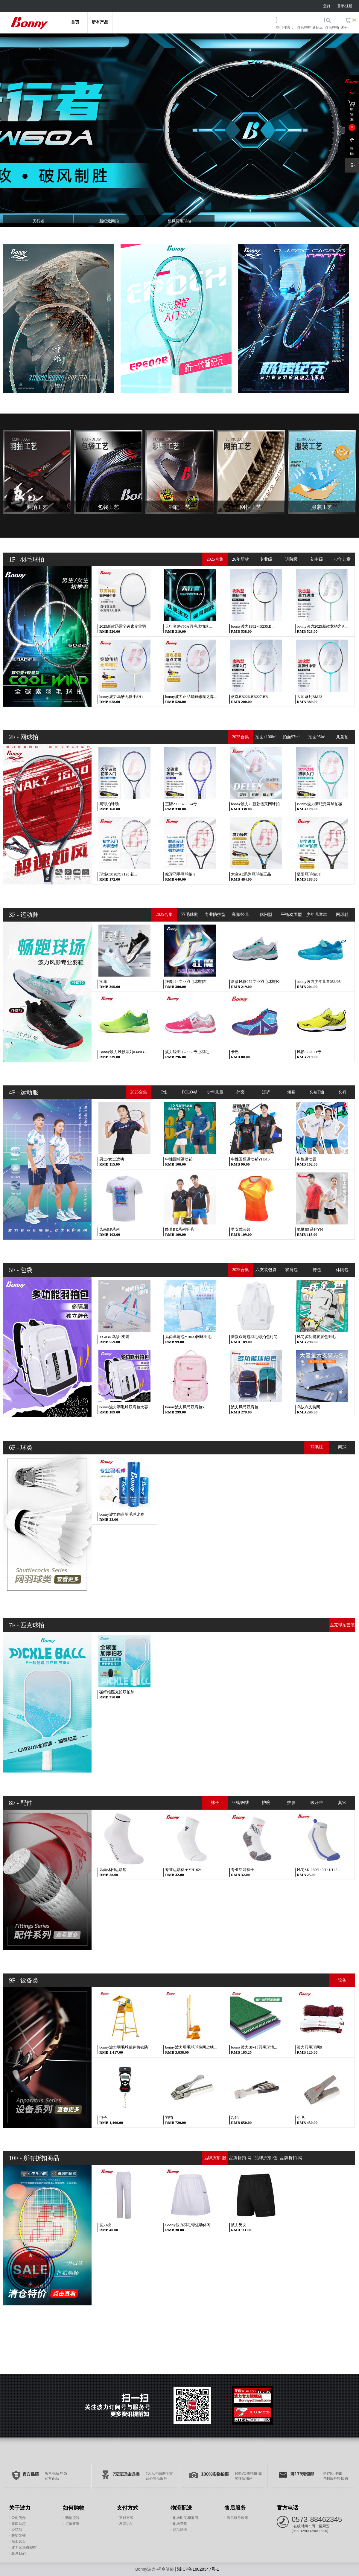  Describe the element at coordinates (185, 2518) in the screenshot. I see `配送时间和范围` at that location.